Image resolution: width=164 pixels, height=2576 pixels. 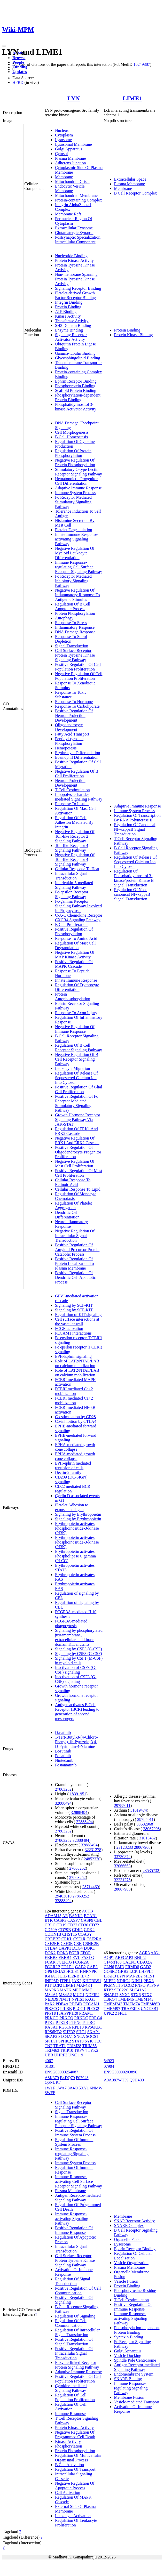 I want to click on 07904, so click(x=109, y=2066).